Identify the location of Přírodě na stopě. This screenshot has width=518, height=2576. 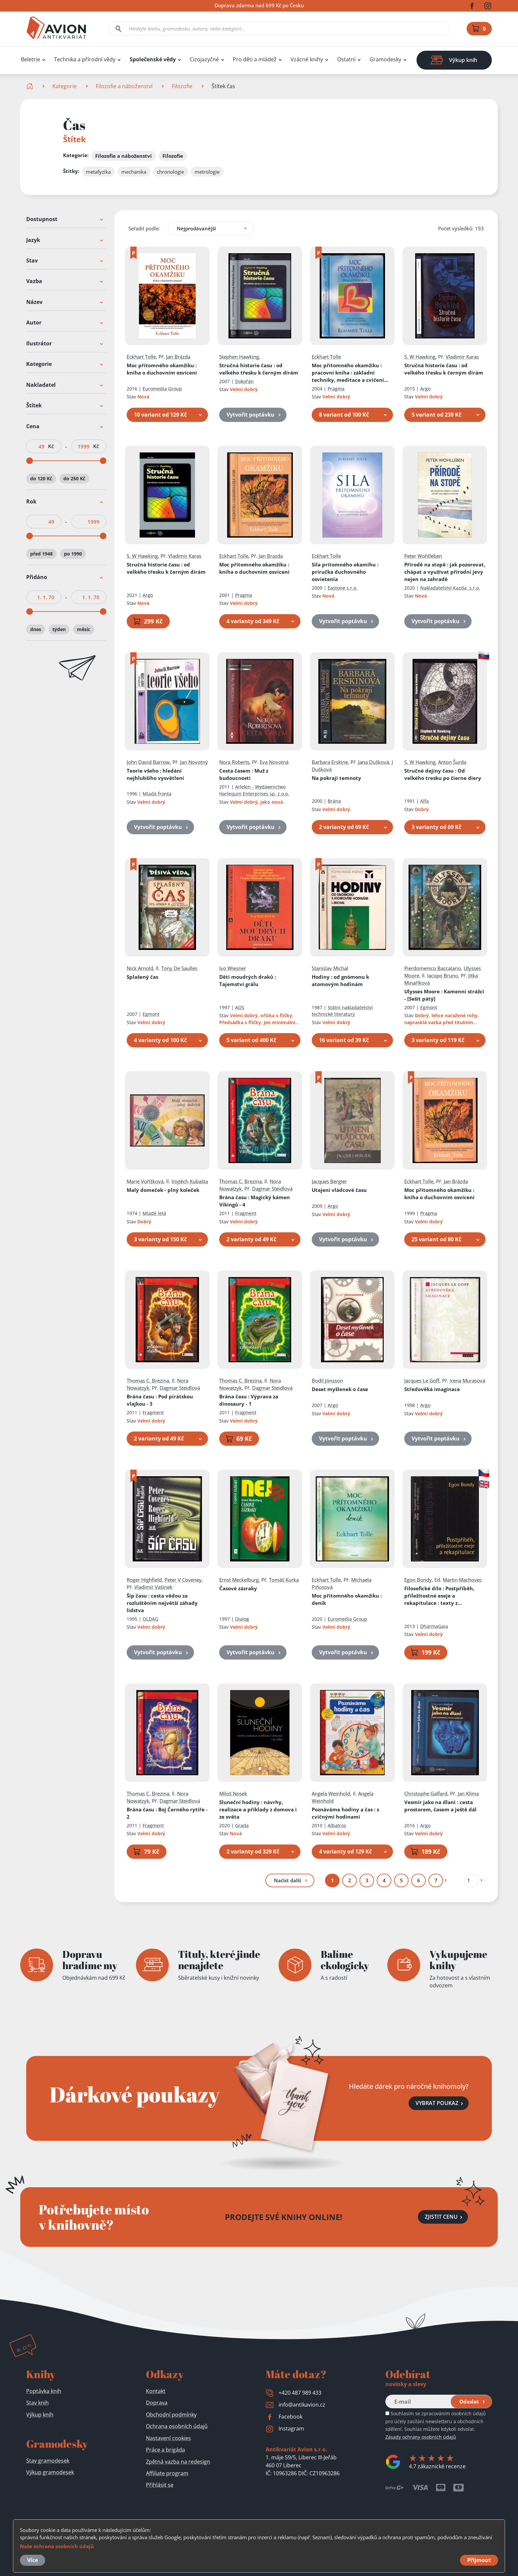
(444, 571).